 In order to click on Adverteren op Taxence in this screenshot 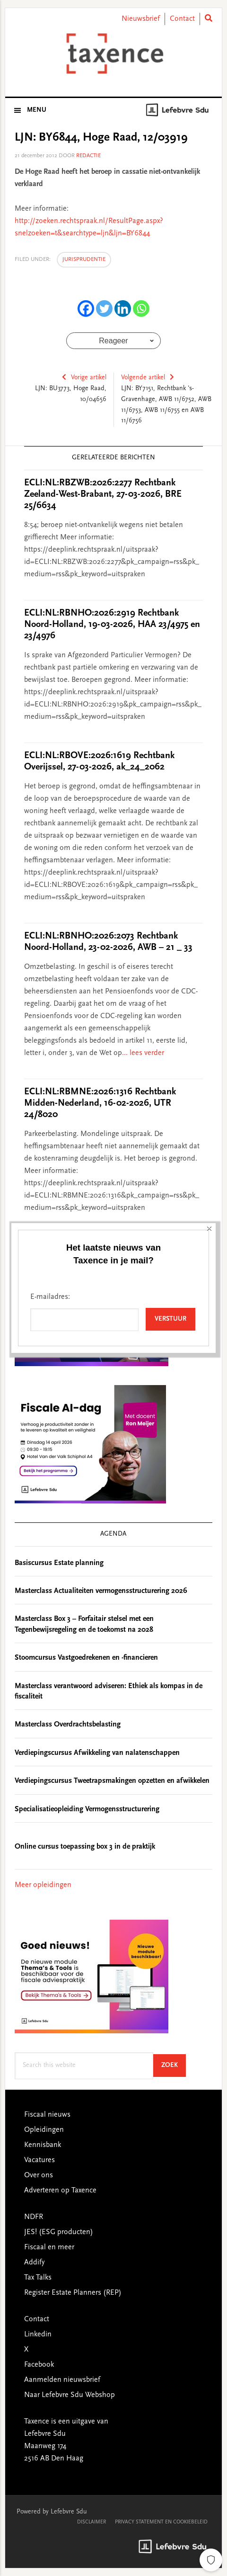, I will do `click(60, 2190)`.